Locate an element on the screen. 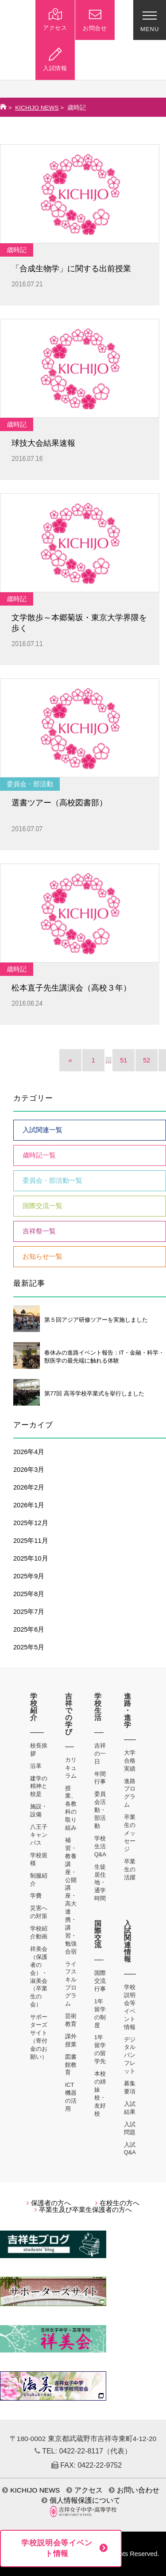 This screenshot has height=2576, width=166. 2025年9月 is located at coordinates (28, 1576).